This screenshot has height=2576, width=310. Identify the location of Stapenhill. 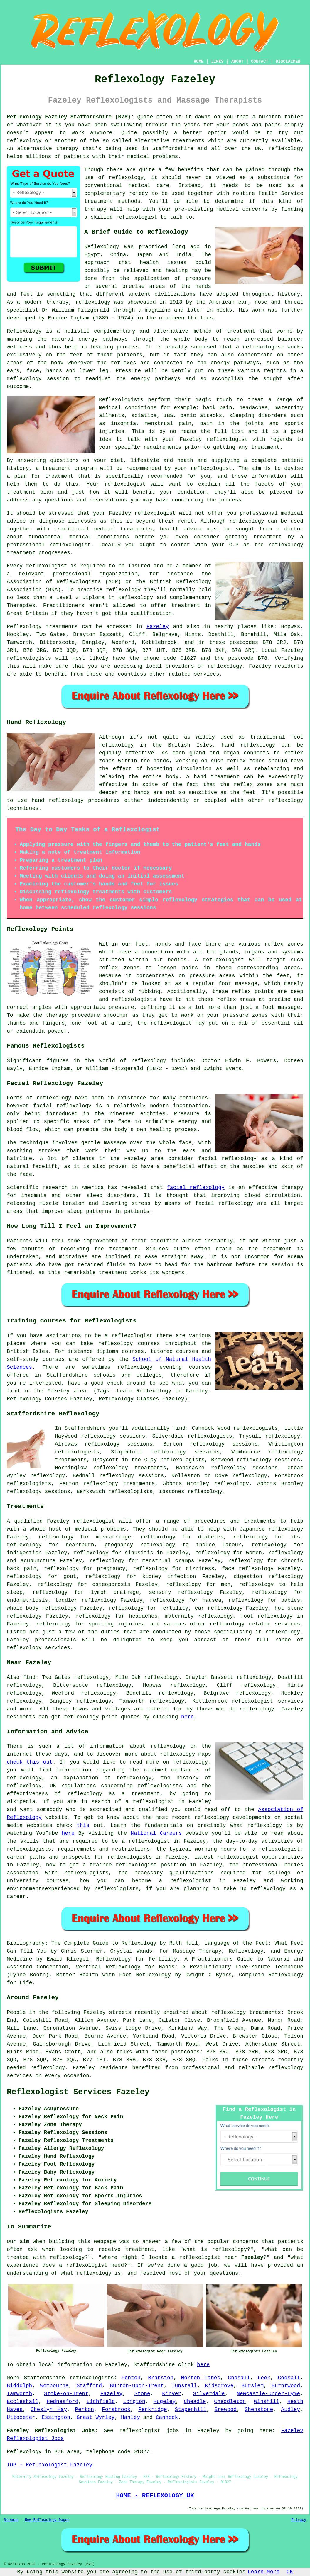
(190, 2409).